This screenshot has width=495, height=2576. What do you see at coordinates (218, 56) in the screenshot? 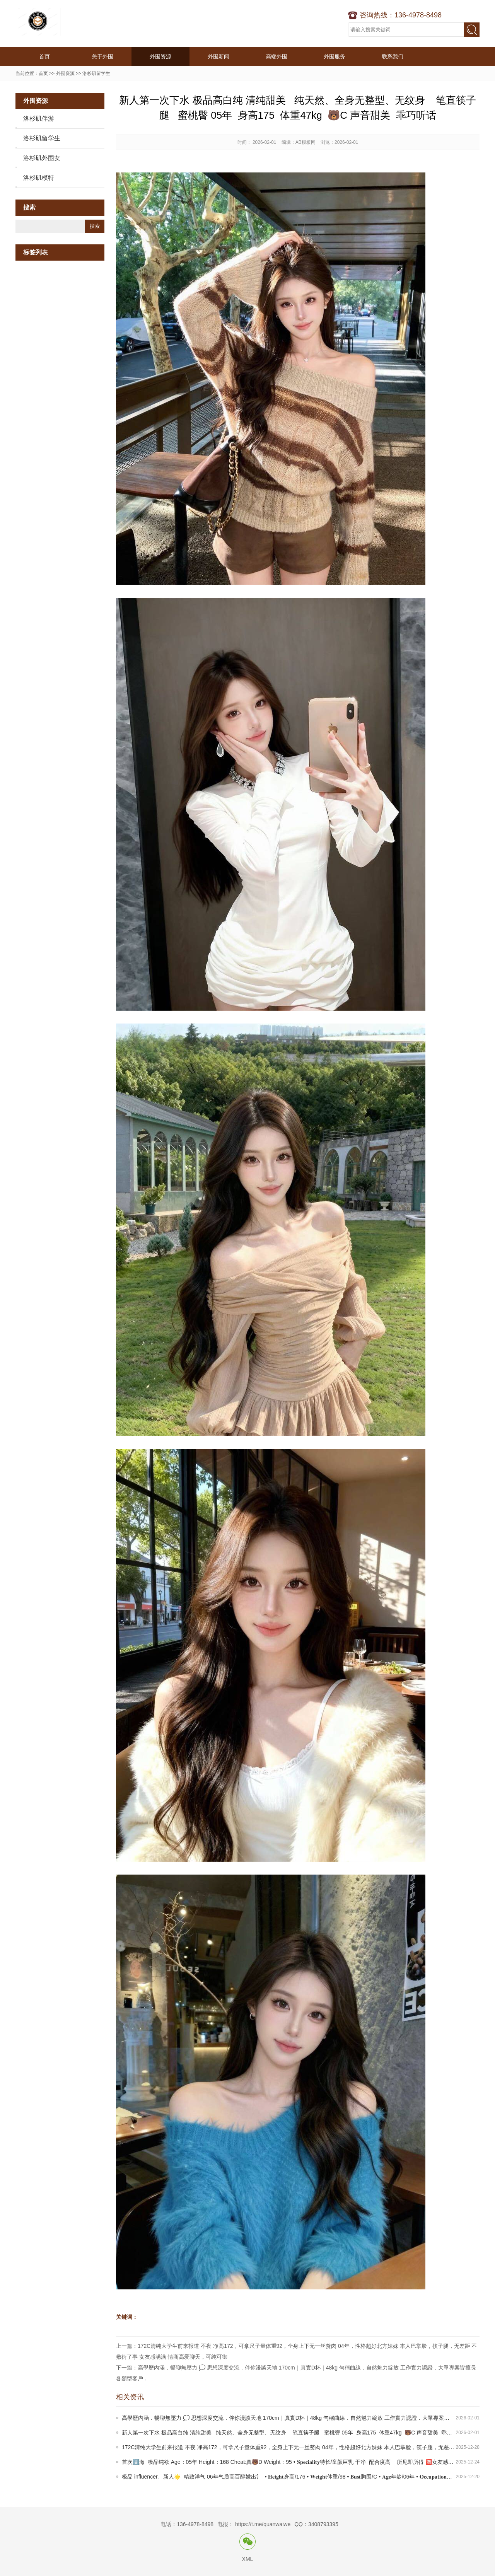
I see `外围新闻` at bounding box center [218, 56].